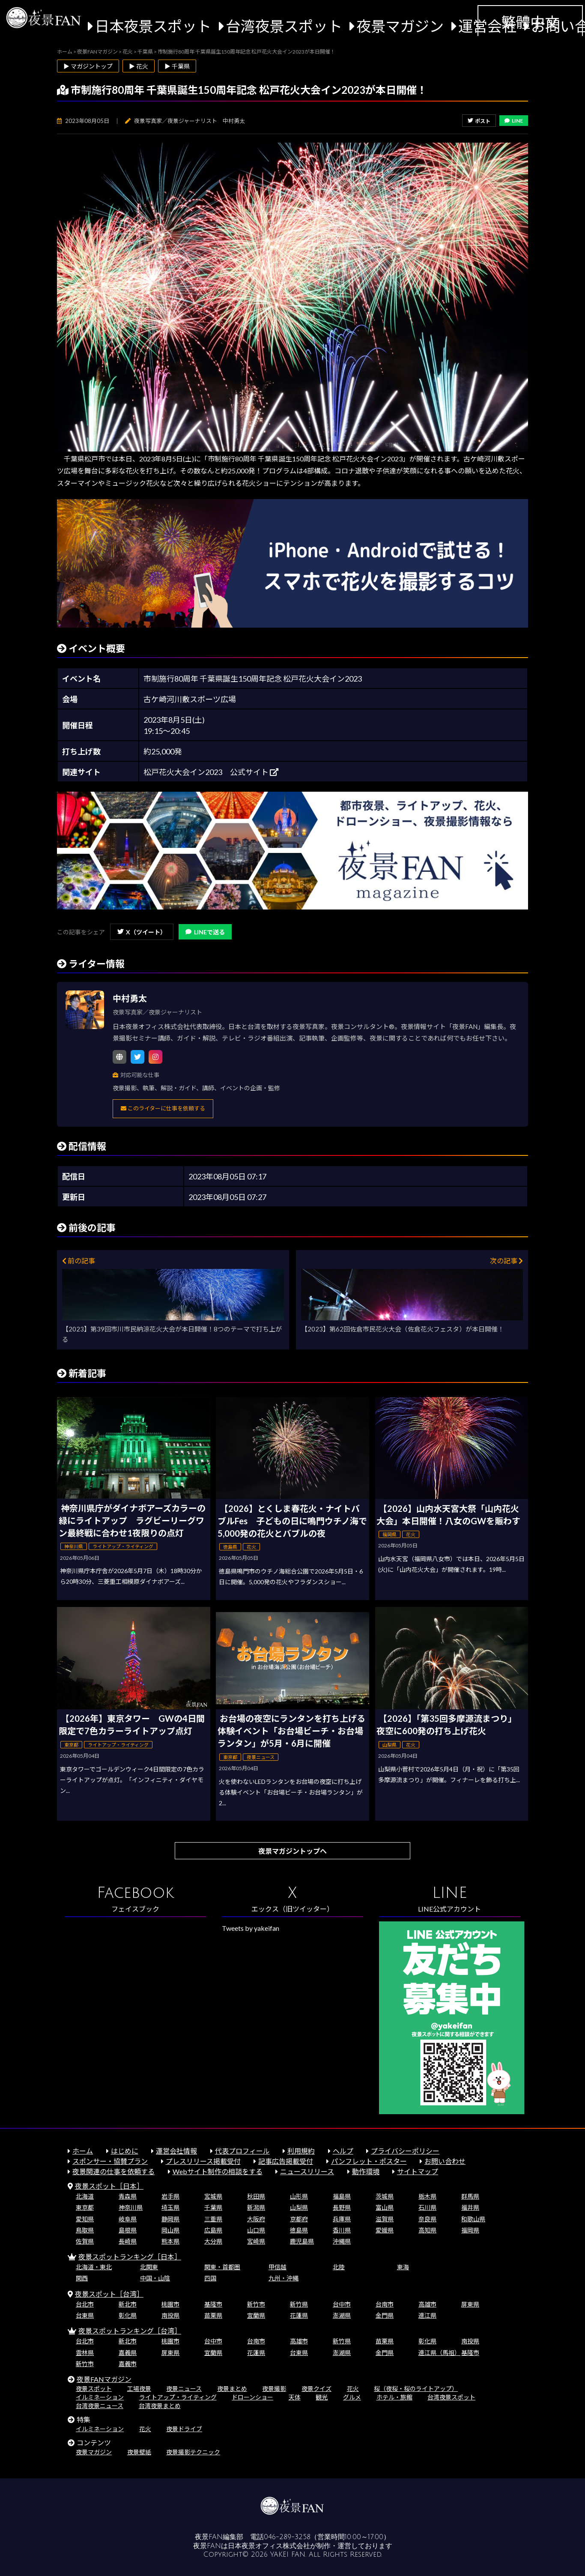 The image size is (585, 2576). I want to click on 動作環境, so click(365, 2171).